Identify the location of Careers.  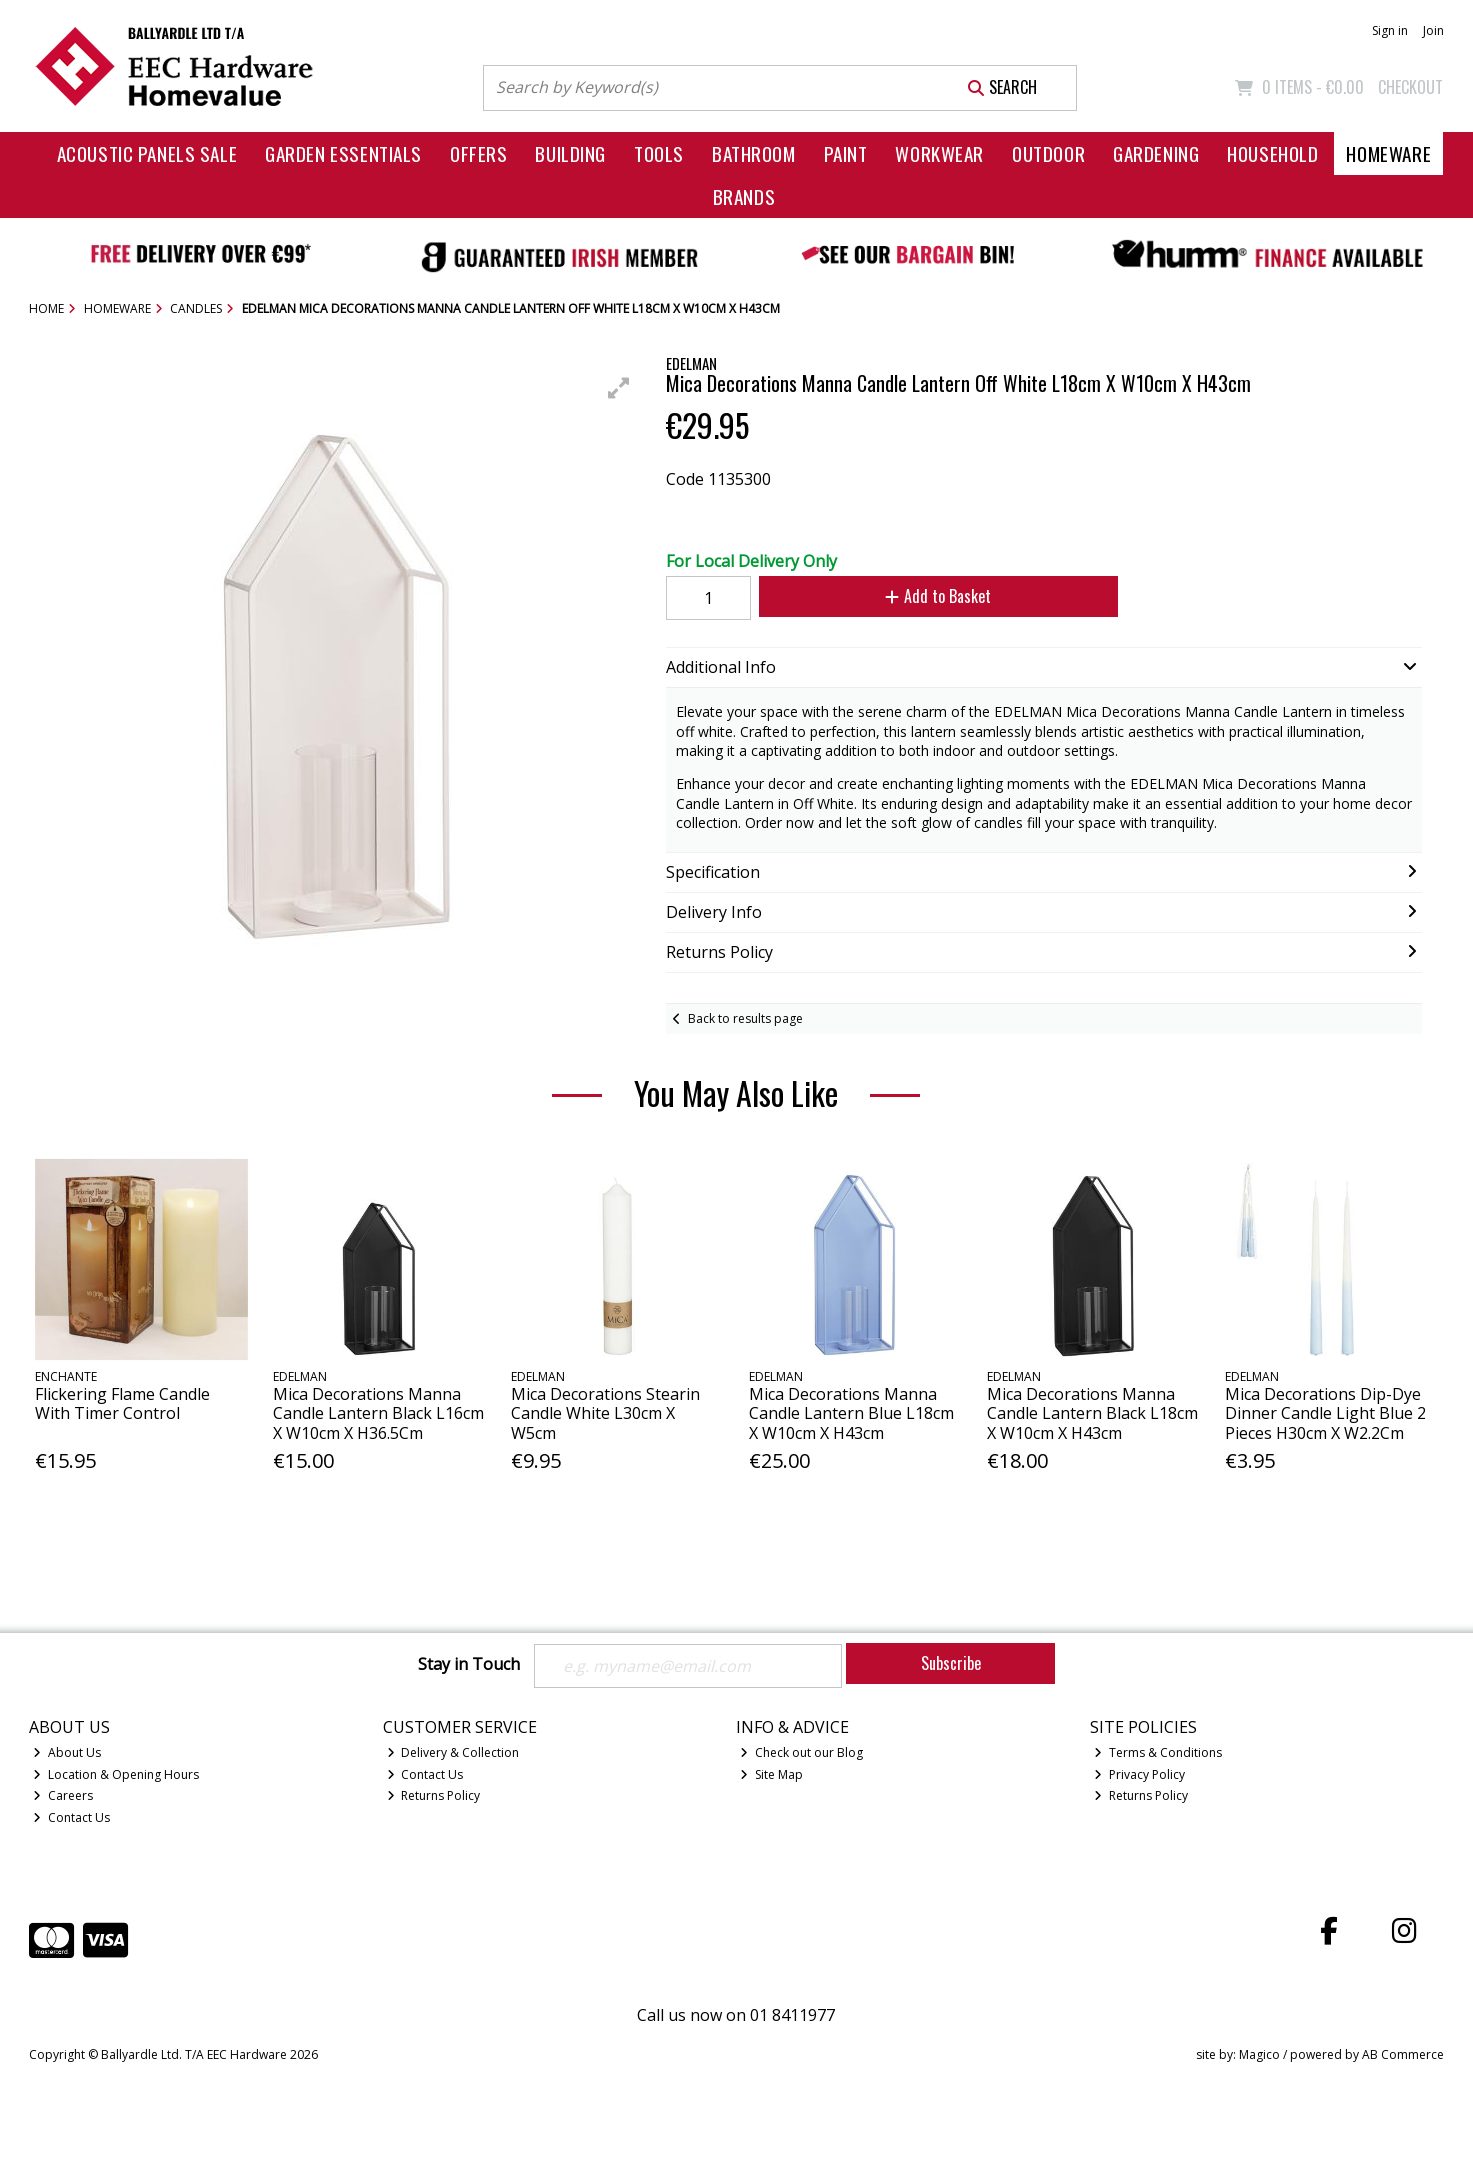
(63, 1795).